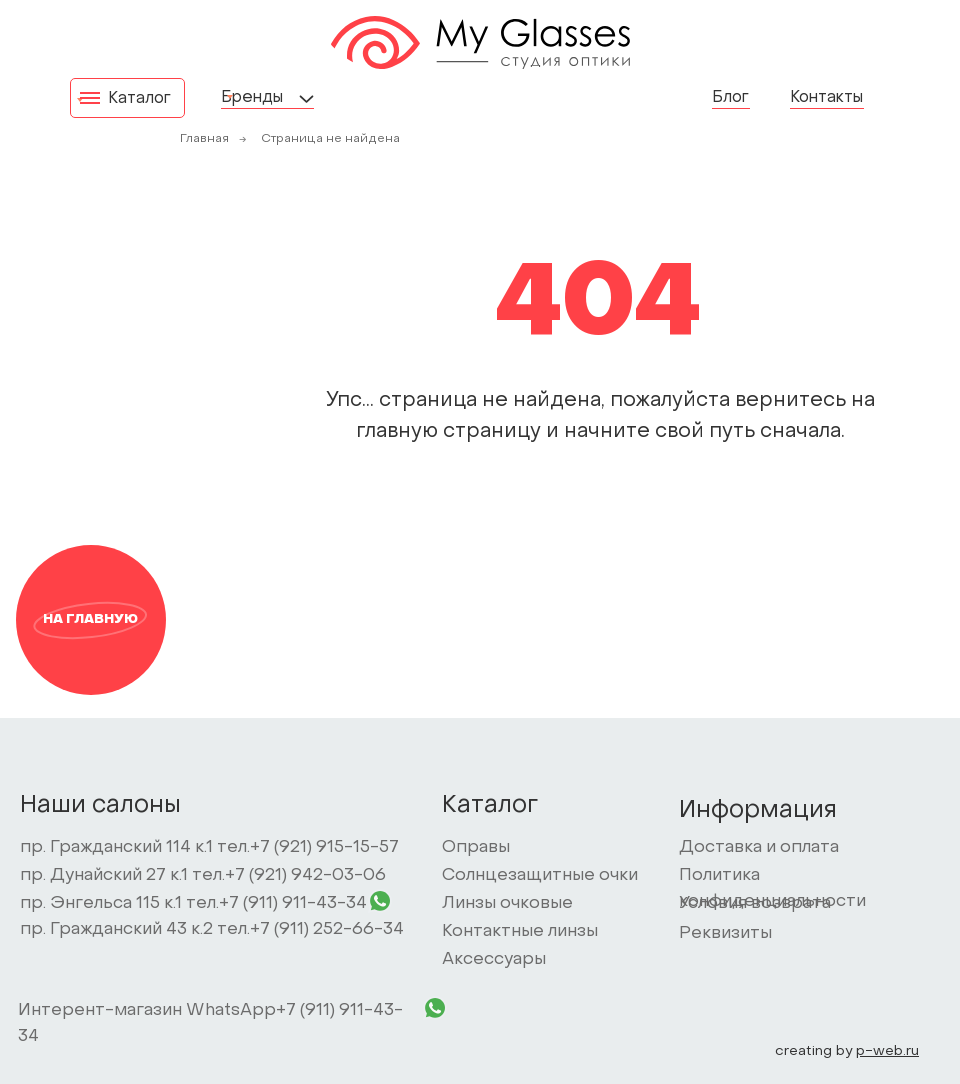  I want to click on Доставка и оплата, so click(759, 848).